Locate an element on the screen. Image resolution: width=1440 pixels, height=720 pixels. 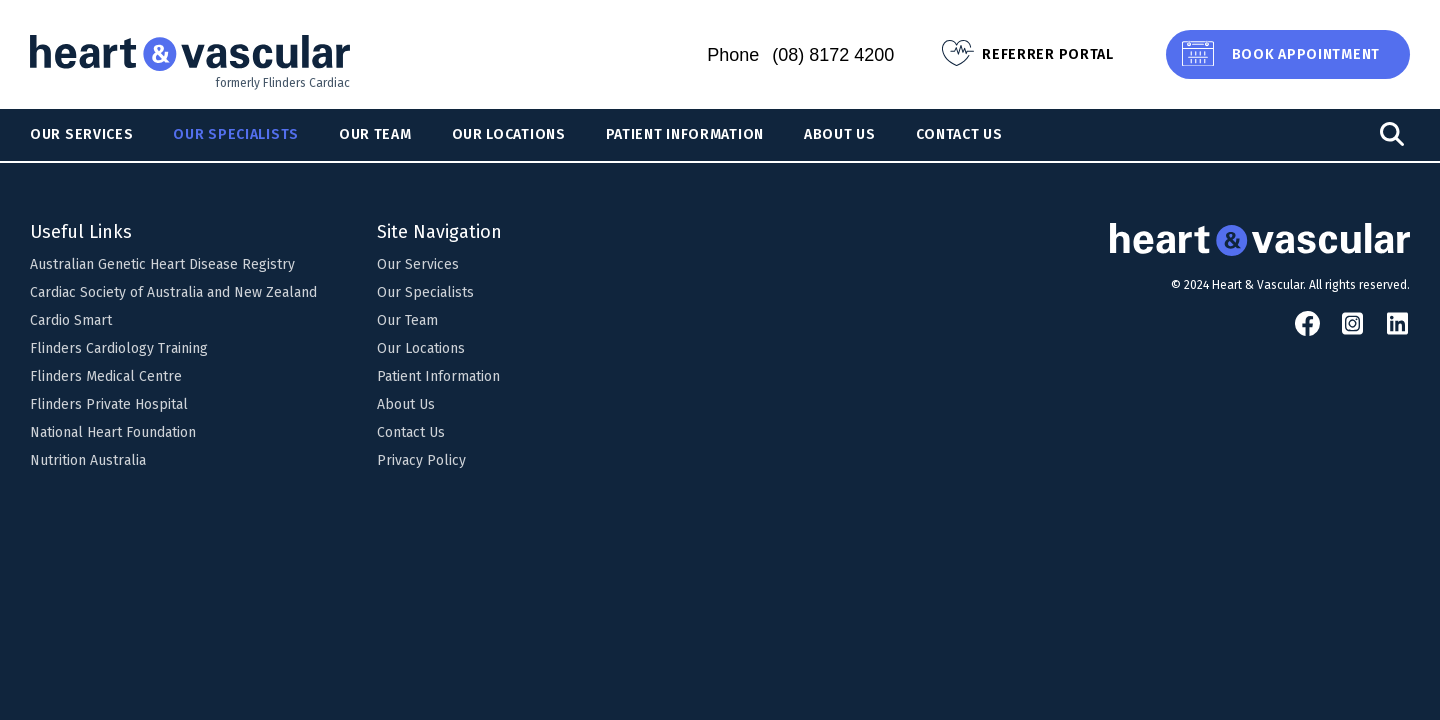
Cardiac Society of Australia and New Zealand is located at coordinates (173, 292).